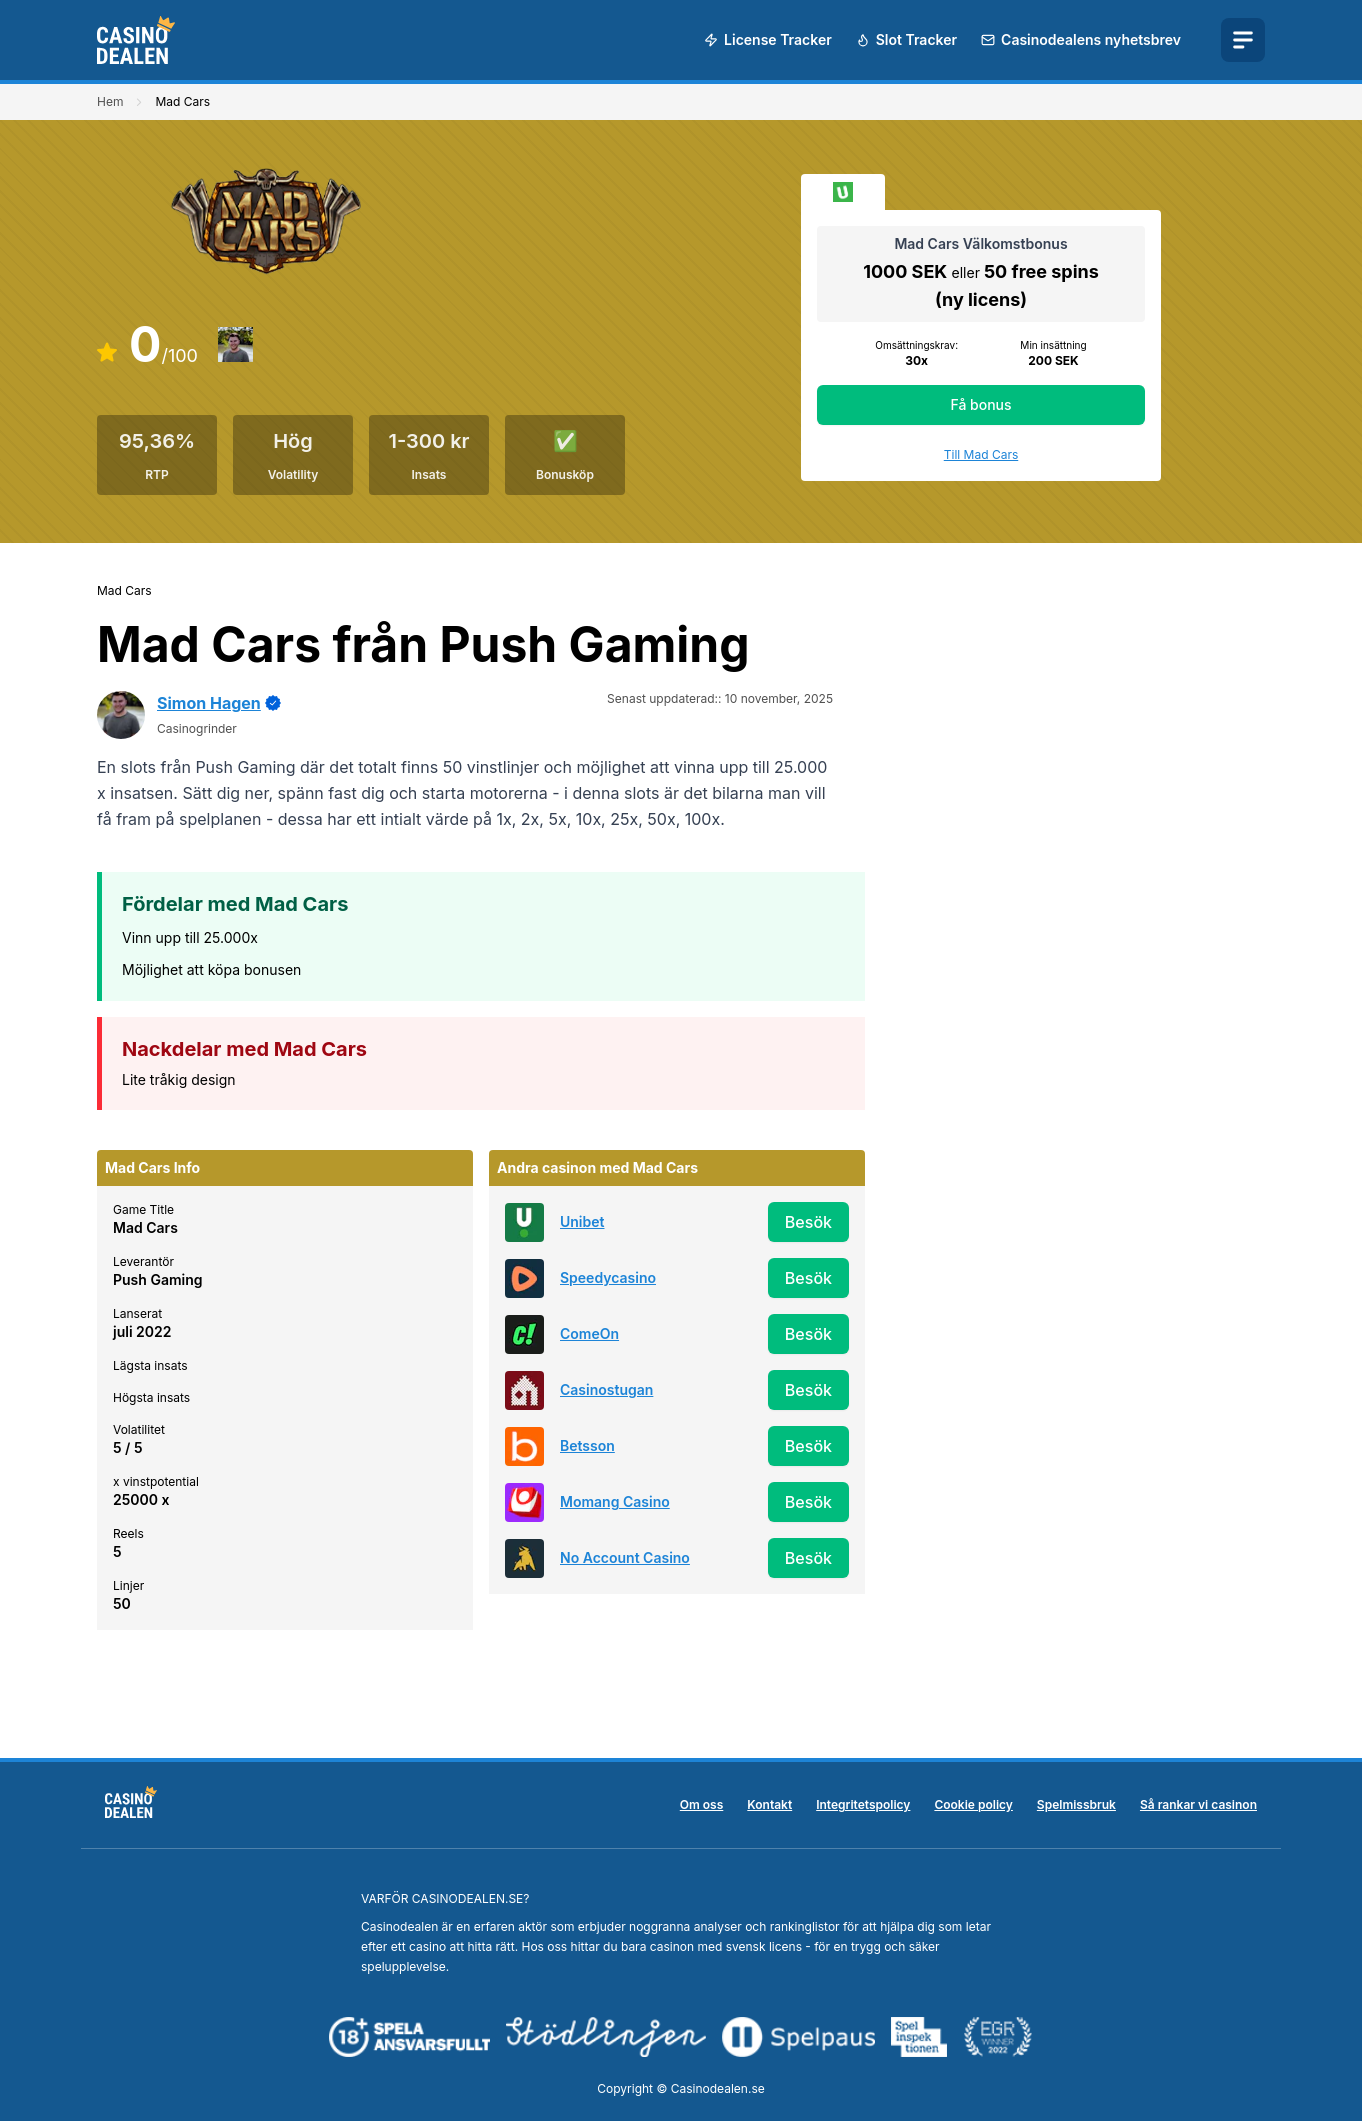  What do you see at coordinates (973, 1804) in the screenshot?
I see `Cookie policy` at bounding box center [973, 1804].